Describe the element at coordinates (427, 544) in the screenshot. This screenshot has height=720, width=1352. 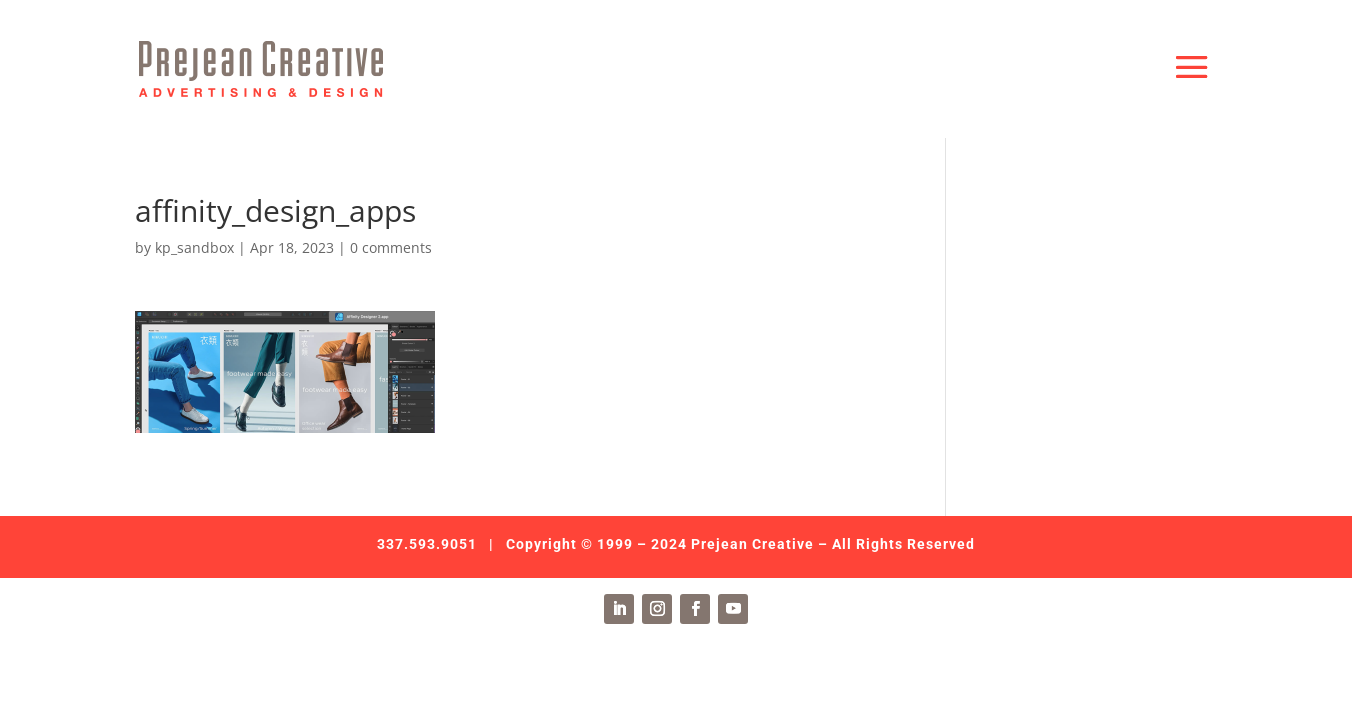
I see `337.593.9051` at that location.